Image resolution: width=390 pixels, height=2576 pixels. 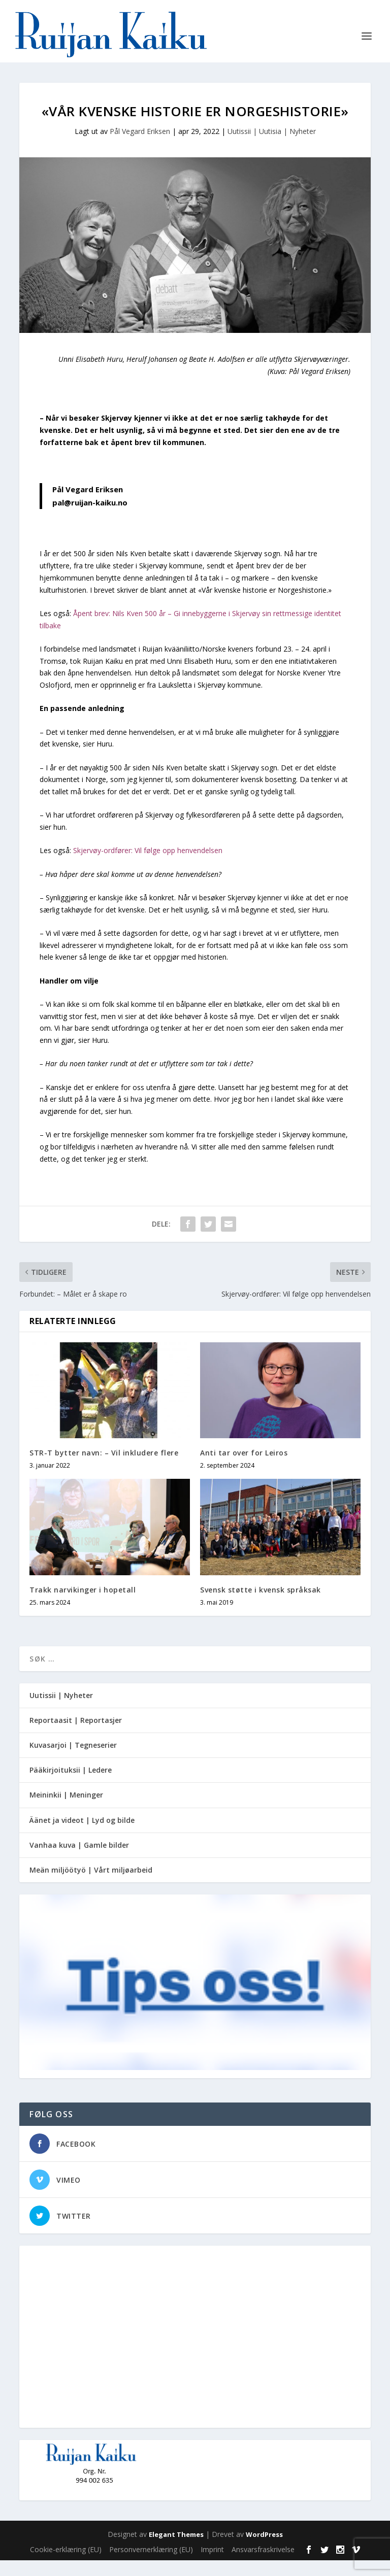 I want to click on Pål Vegard Eriksen, so click(x=140, y=147).